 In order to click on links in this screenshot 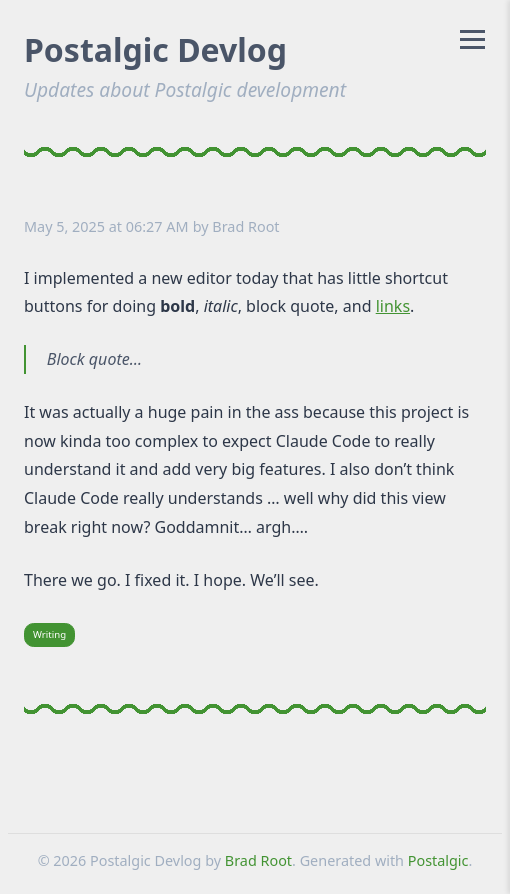, I will do `click(393, 306)`.